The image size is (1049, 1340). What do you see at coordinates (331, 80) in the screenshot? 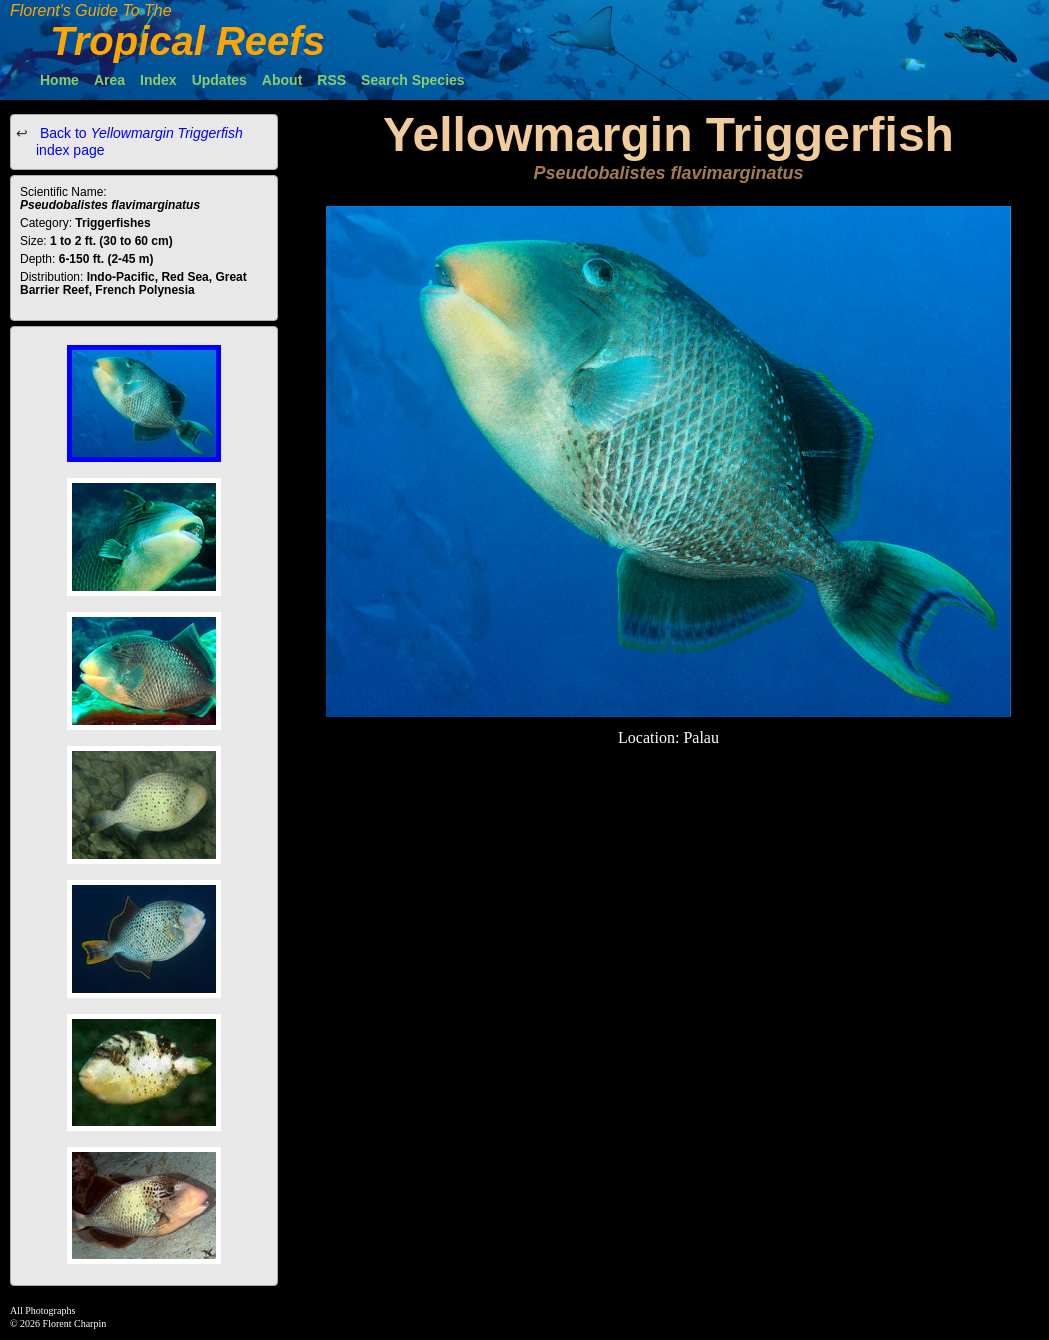
I see `RSS` at bounding box center [331, 80].